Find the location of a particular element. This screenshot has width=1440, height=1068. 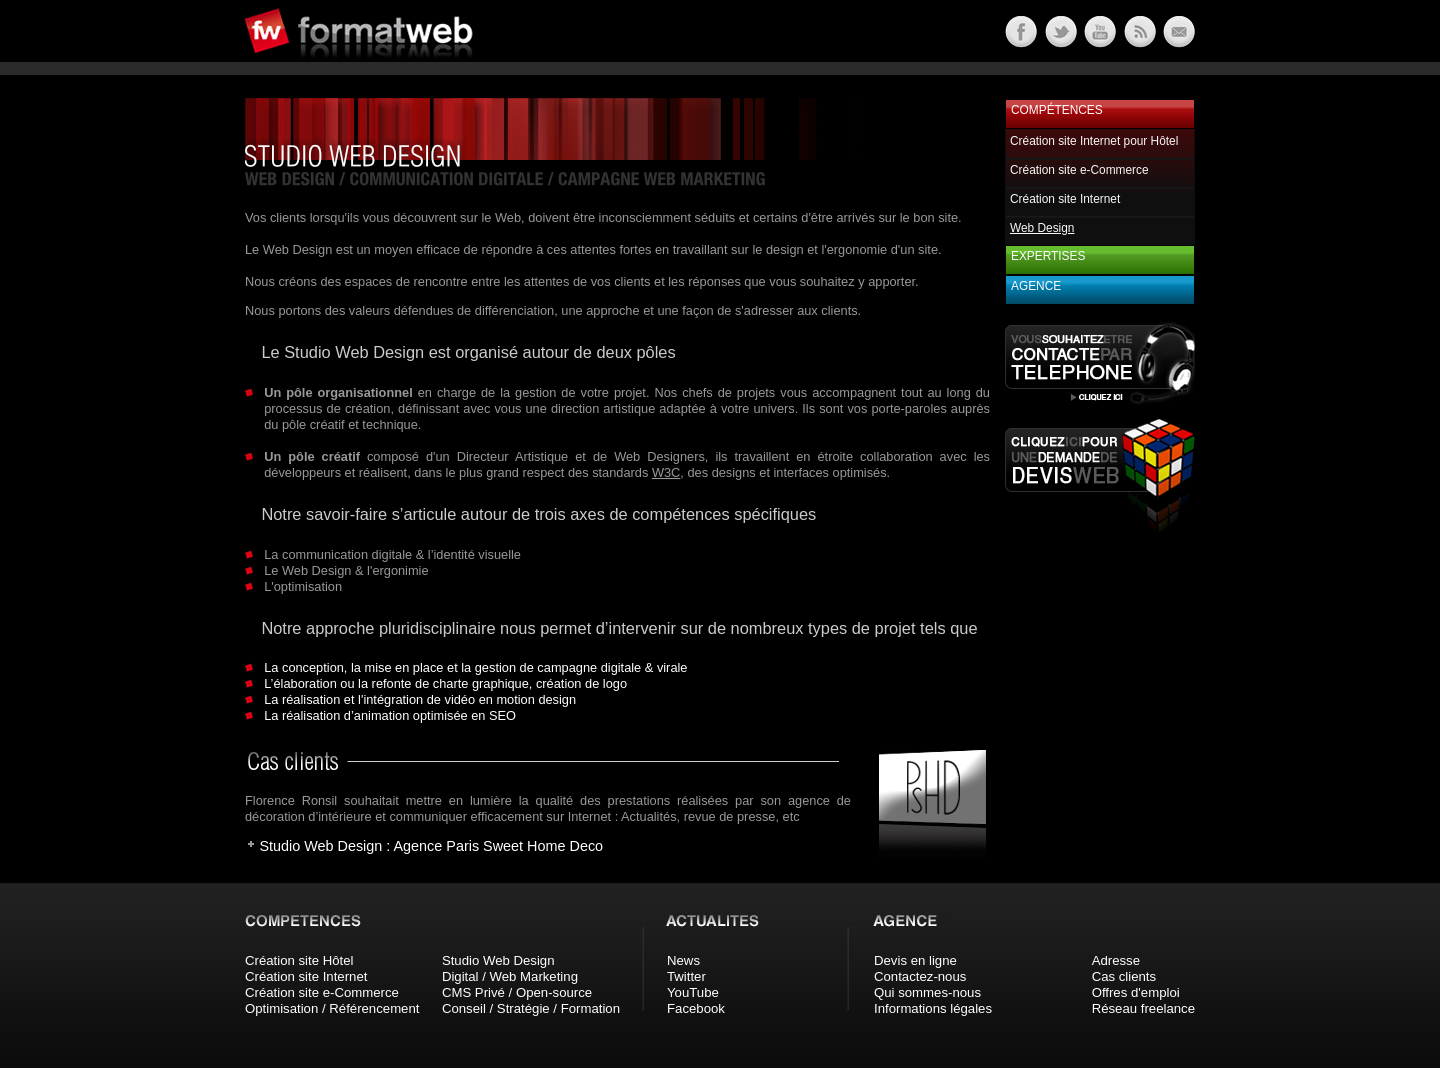

CMS Privé / Open-source is located at coordinates (517, 992).